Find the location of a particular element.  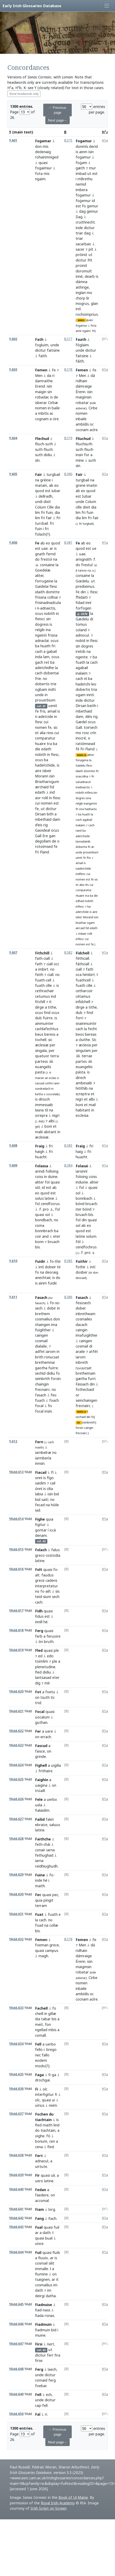

olc is located at coordinates (45, 2089).